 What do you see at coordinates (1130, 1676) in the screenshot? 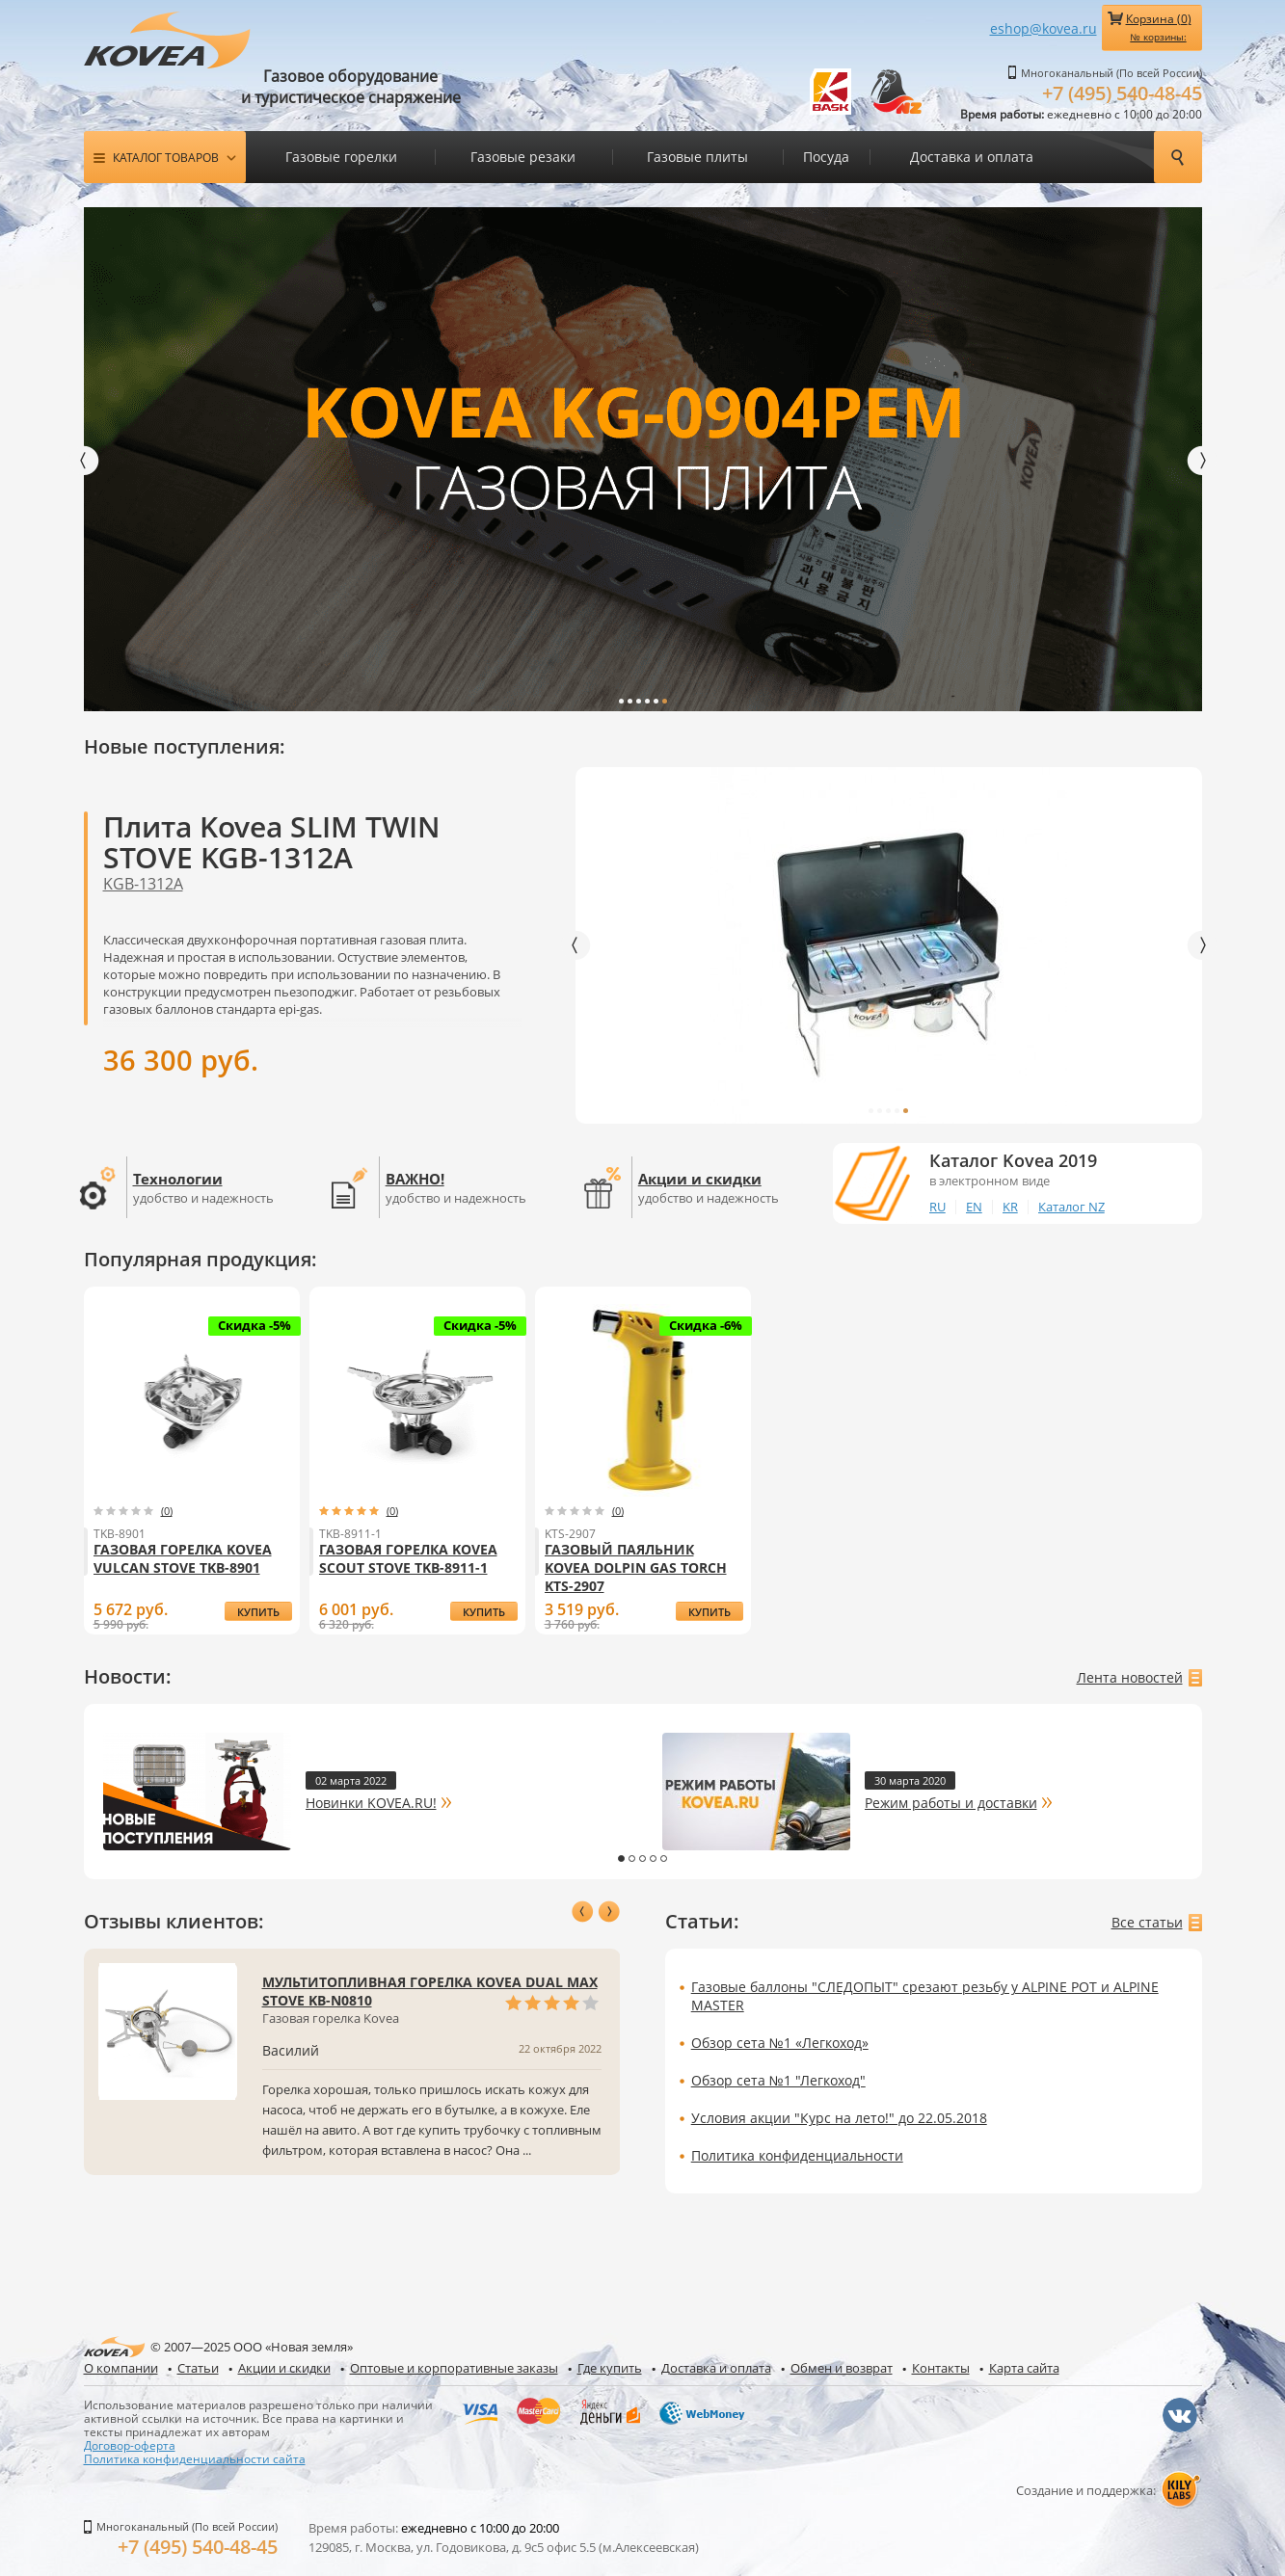
I see `Лента новостей` at bounding box center [1130, 1676].